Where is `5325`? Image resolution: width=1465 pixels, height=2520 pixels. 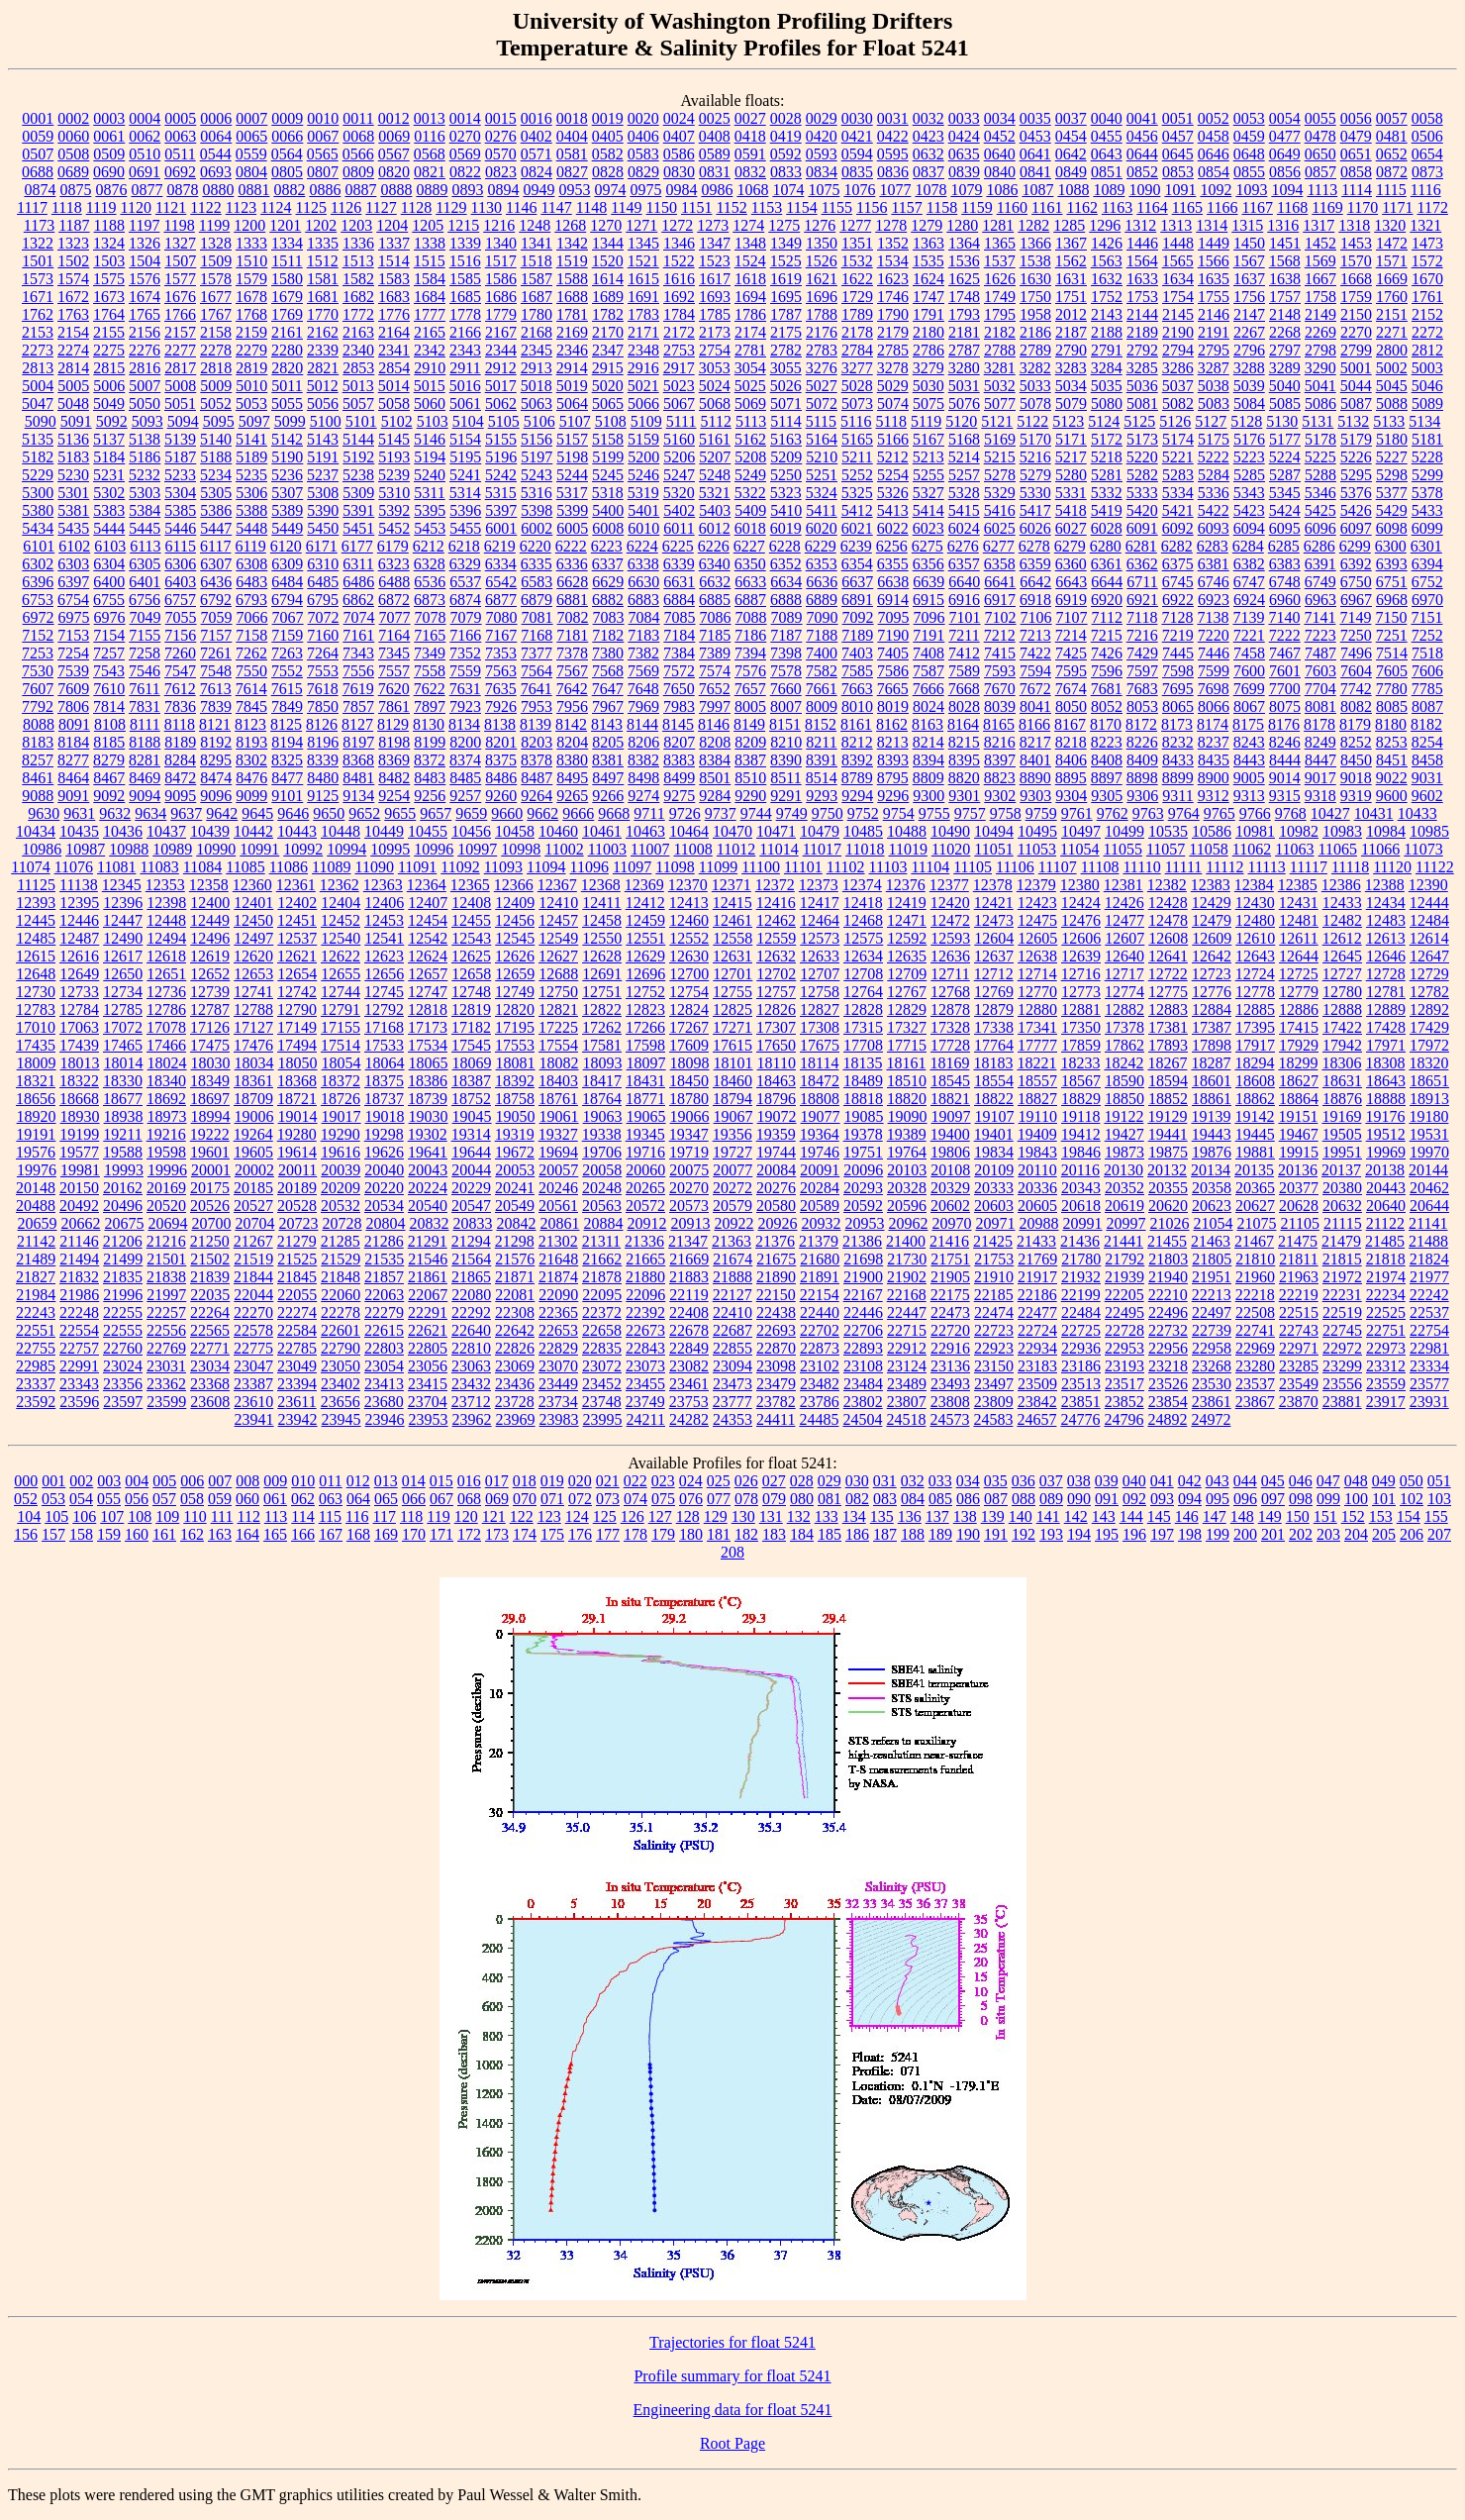 5325 is located at coordinates (857, 492).